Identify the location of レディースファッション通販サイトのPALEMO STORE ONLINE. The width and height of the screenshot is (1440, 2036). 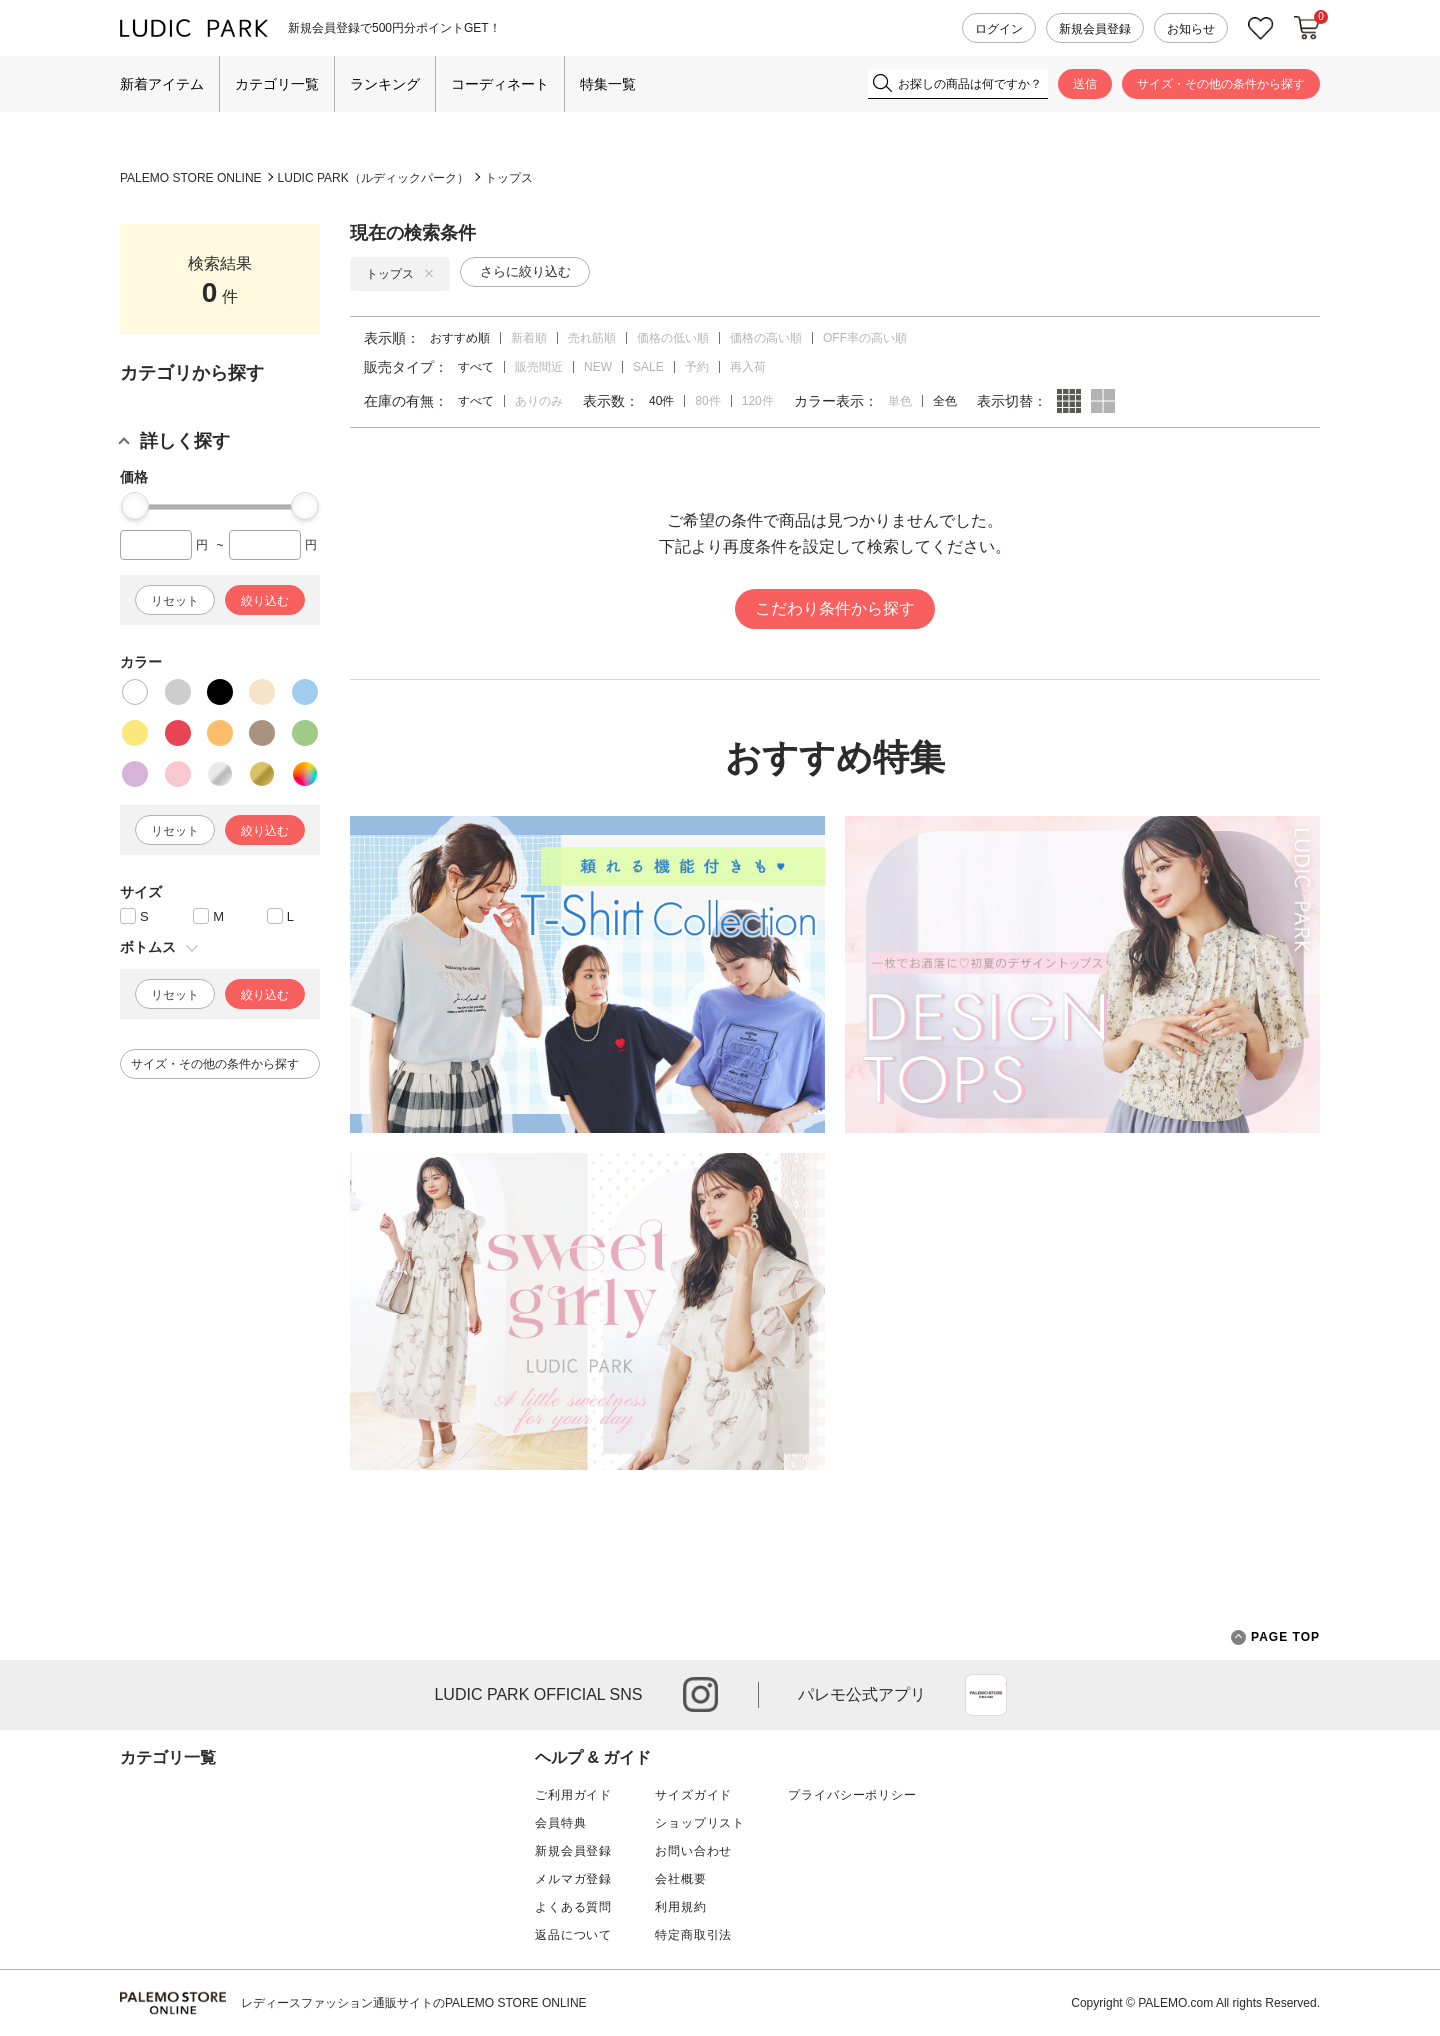
(414, 2003).